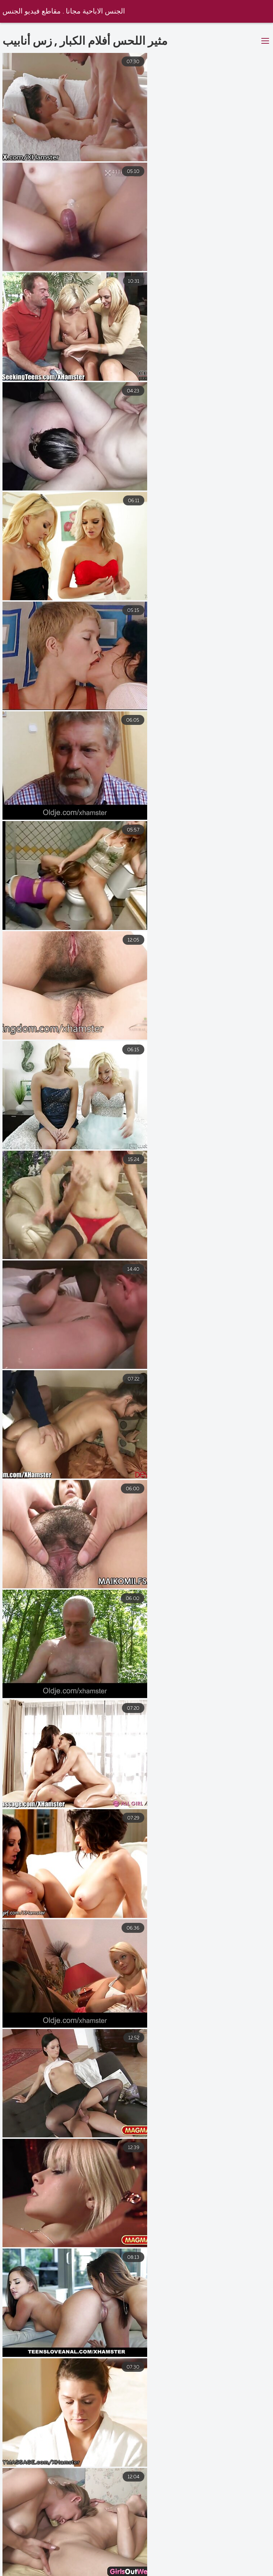 The width and height of the screenshot is (273, 2576). Describe the element at coordinates (35, 2572) in the screenshot. I see `فيلم جنس عربي` at that location.